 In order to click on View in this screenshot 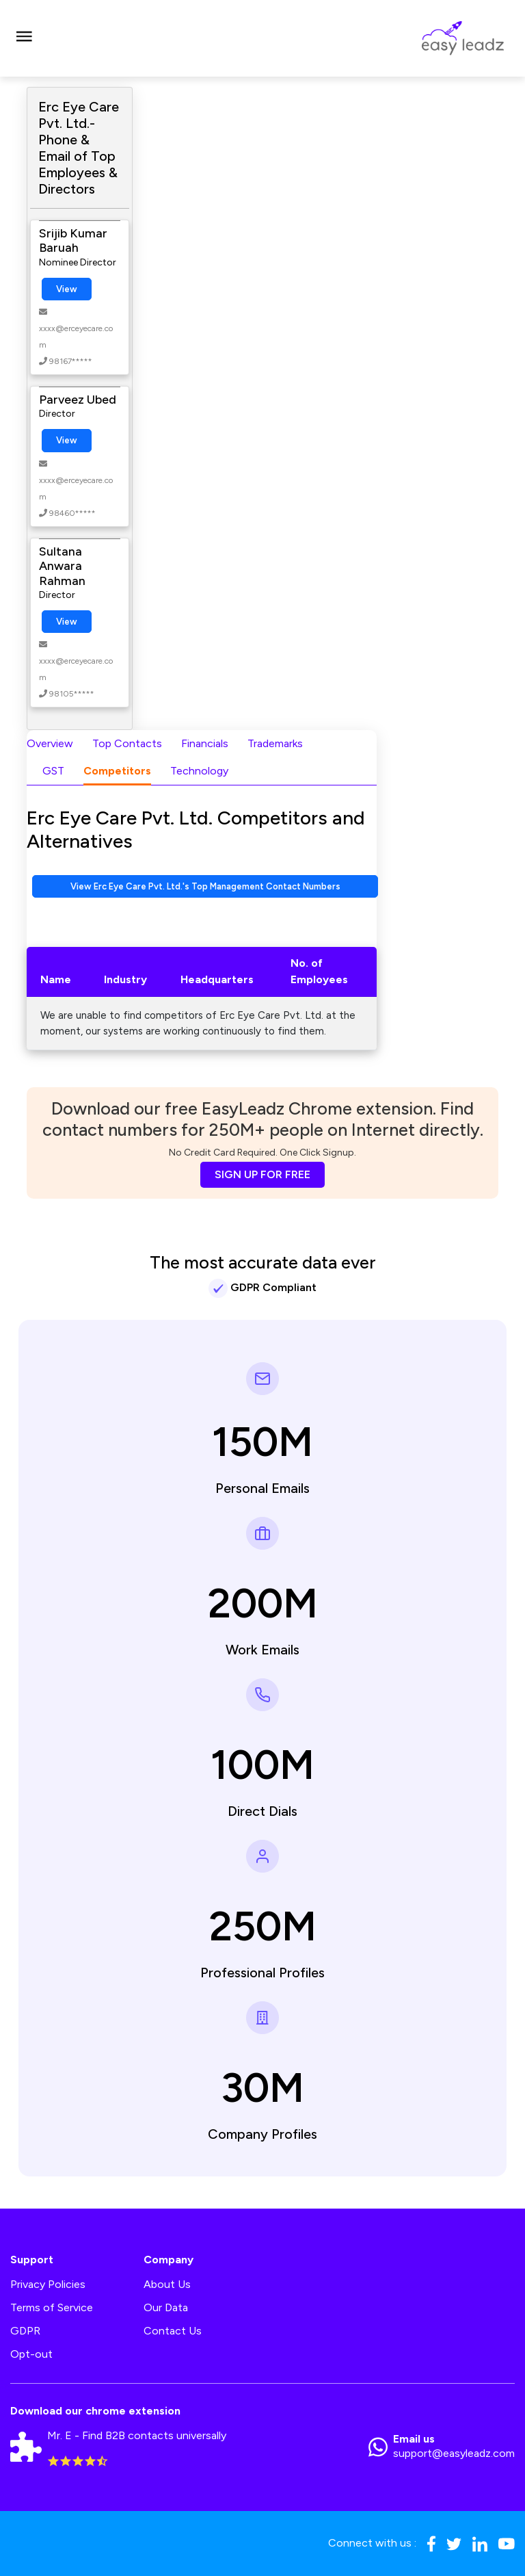, I will do `click(66, 289)`.